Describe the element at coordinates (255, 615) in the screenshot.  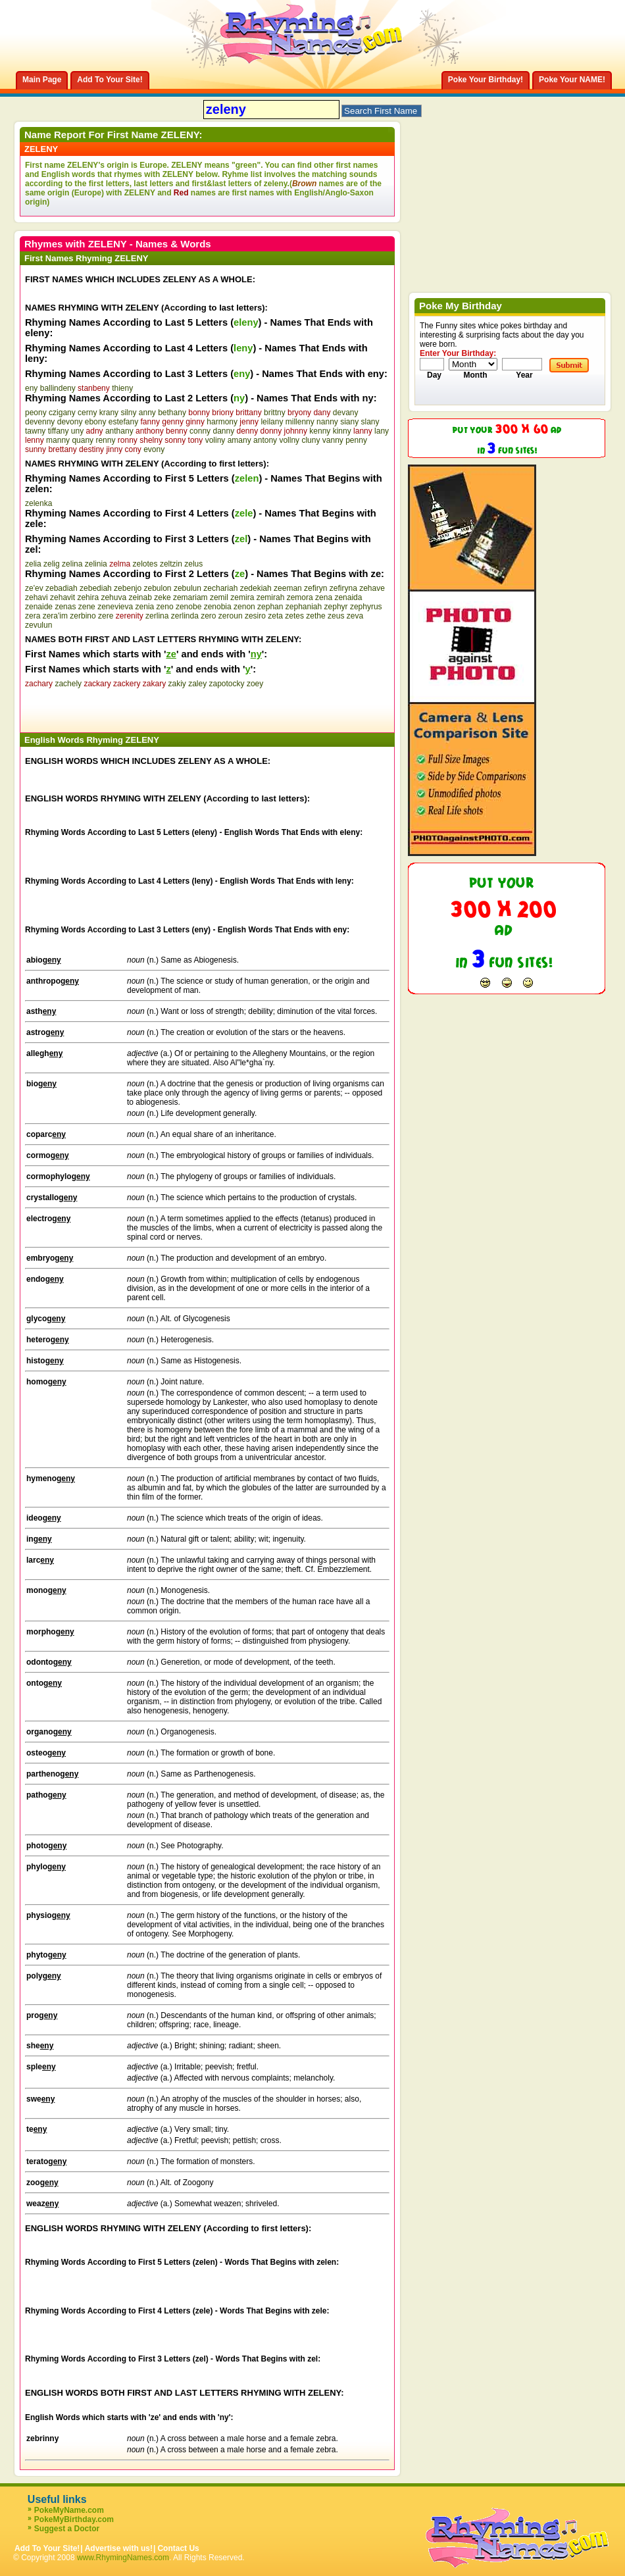
I see `zesiro` at that location.